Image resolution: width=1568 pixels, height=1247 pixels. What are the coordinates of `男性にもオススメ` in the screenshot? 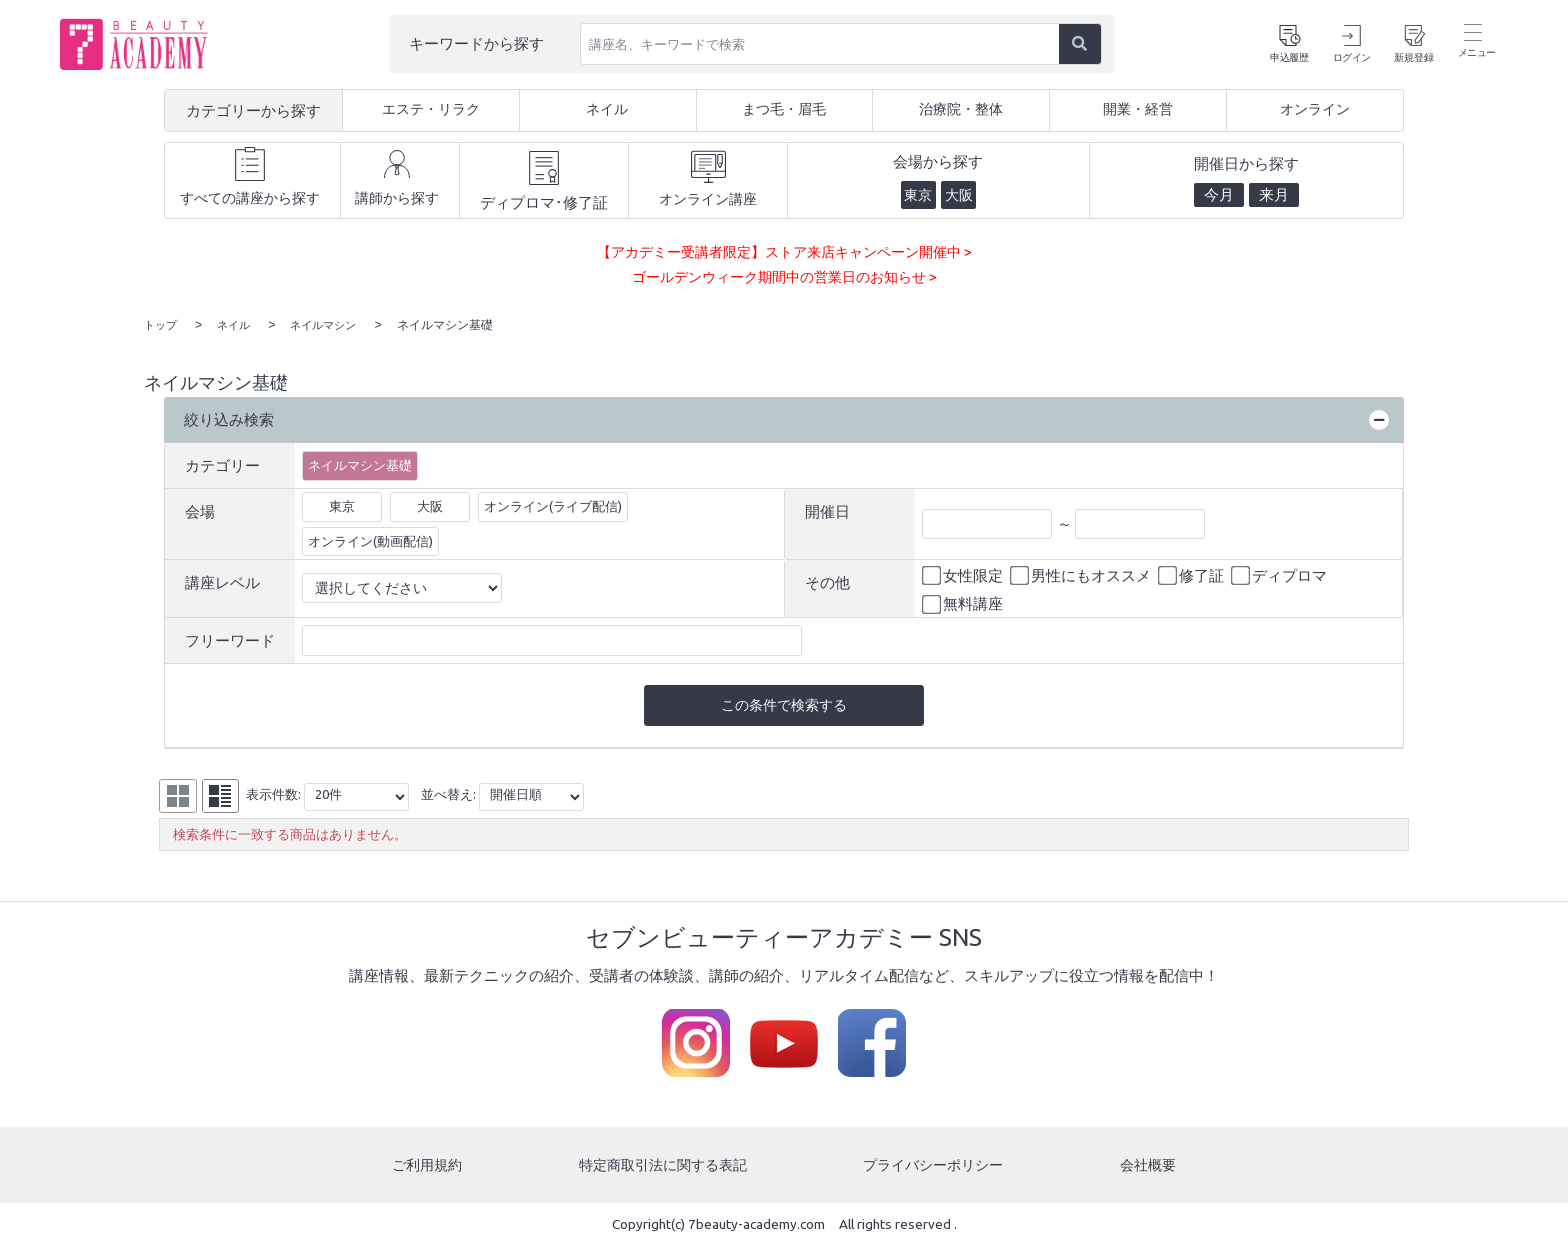 It's located at (1082, 574).